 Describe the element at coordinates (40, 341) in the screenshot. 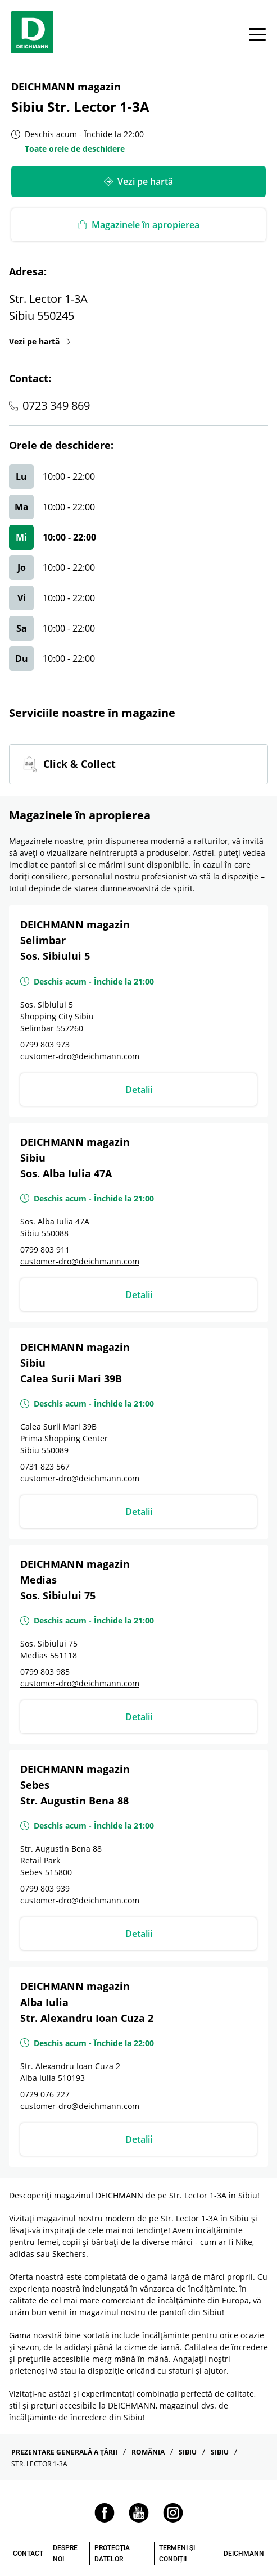

I see `Vezi pe hartă` at that location.